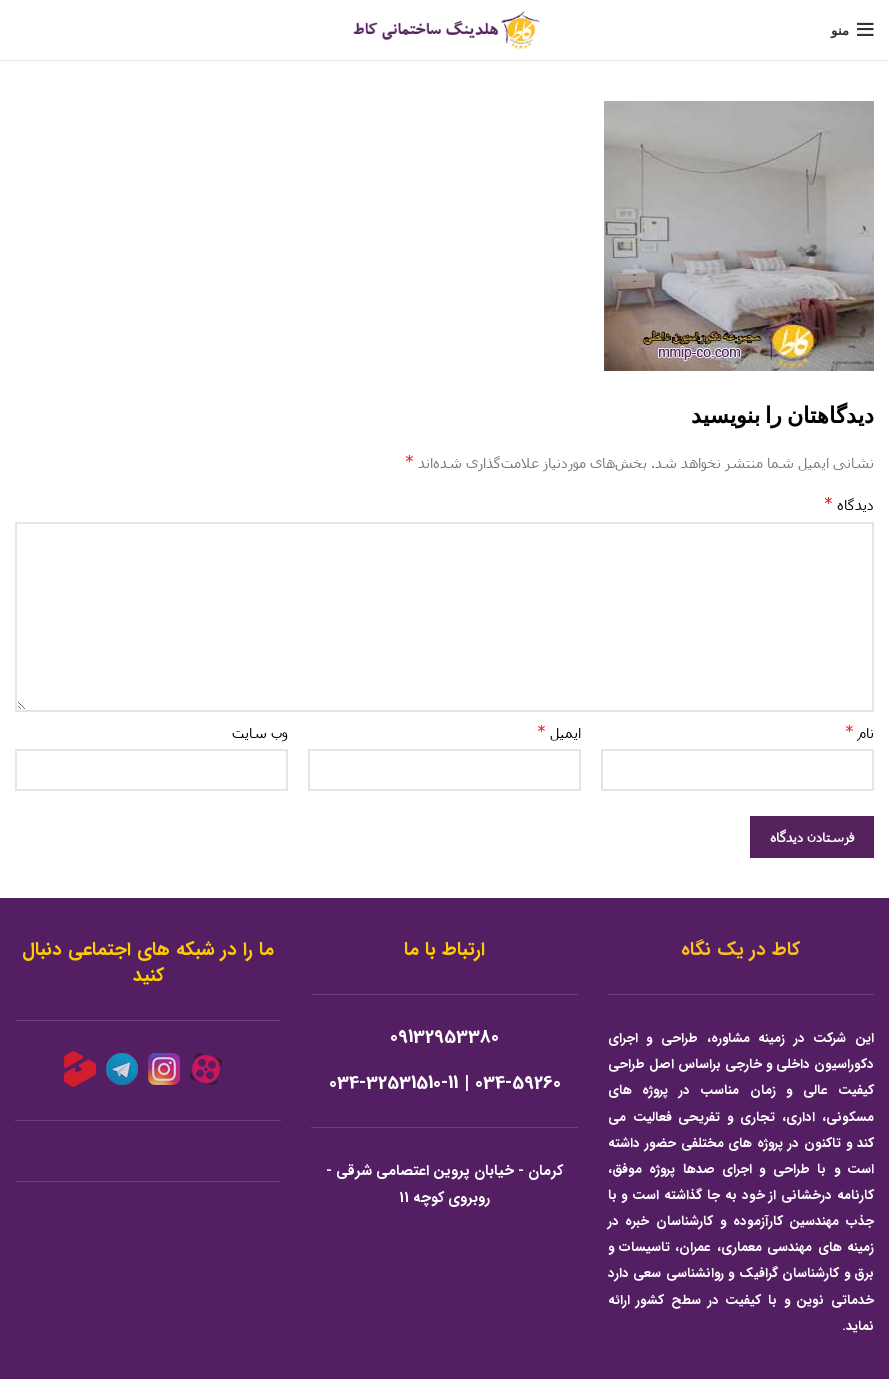 The width and height of the screenshot is (889, 1379). I want to click on 034-59260, so click(518, 1083).